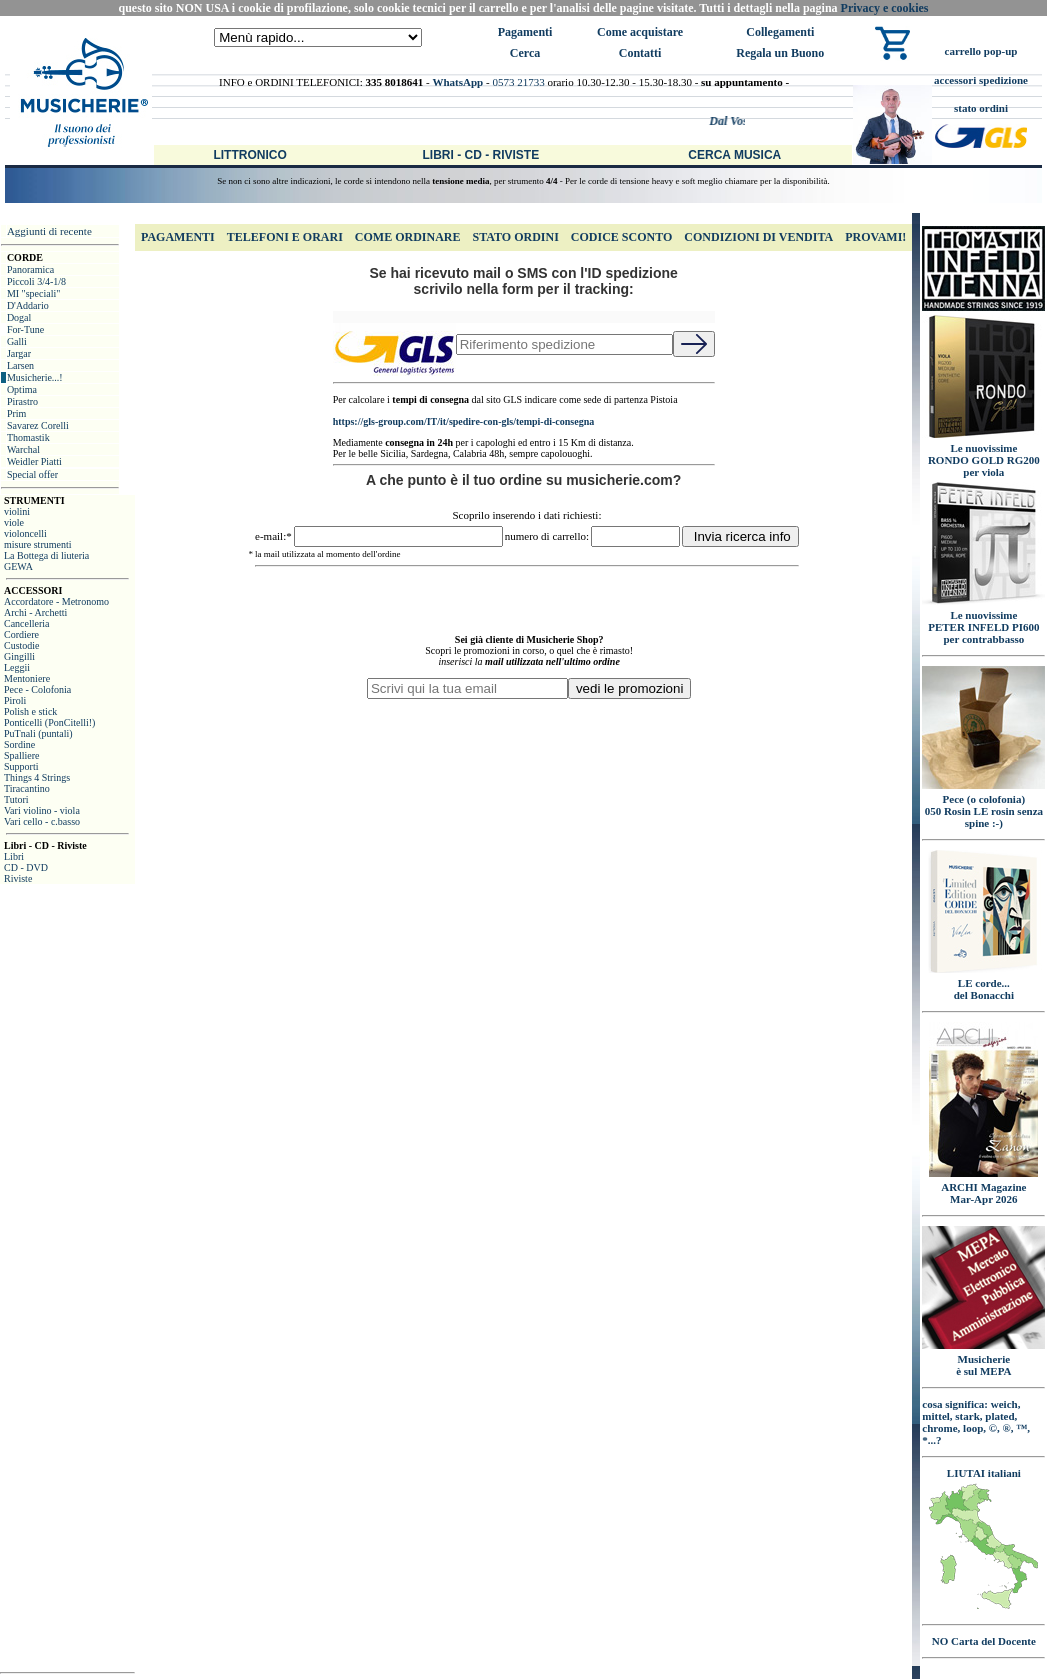  What do you see at coordinates (28, 437) in the screenshot?
I see `Thomastik` at bounding box center [28, 437].